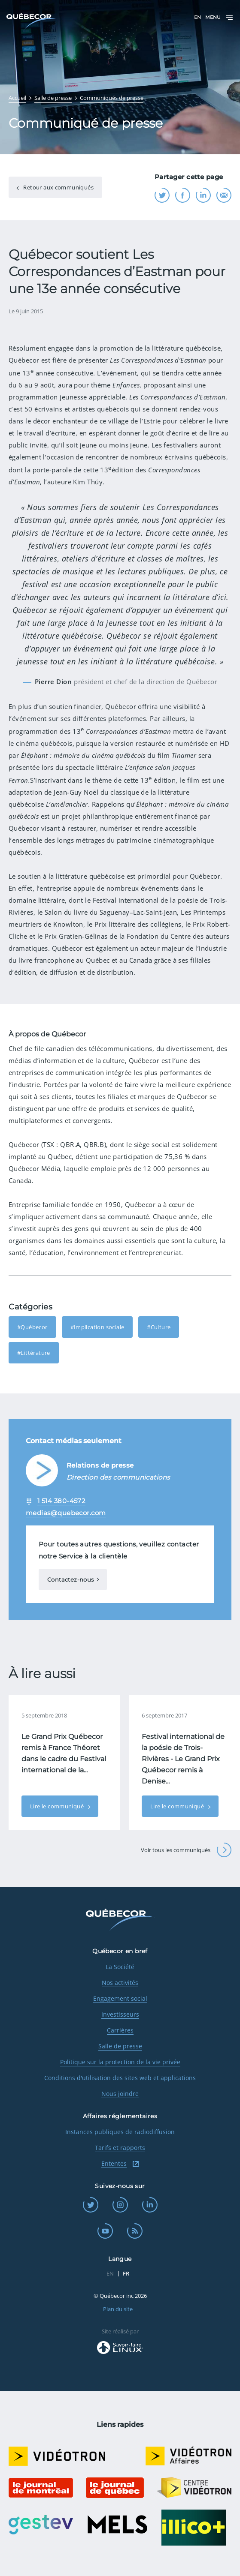 Image resolution: width=240 pixels, height=2576 pixels. I want to click on Plan du site, so click(118, 2309).